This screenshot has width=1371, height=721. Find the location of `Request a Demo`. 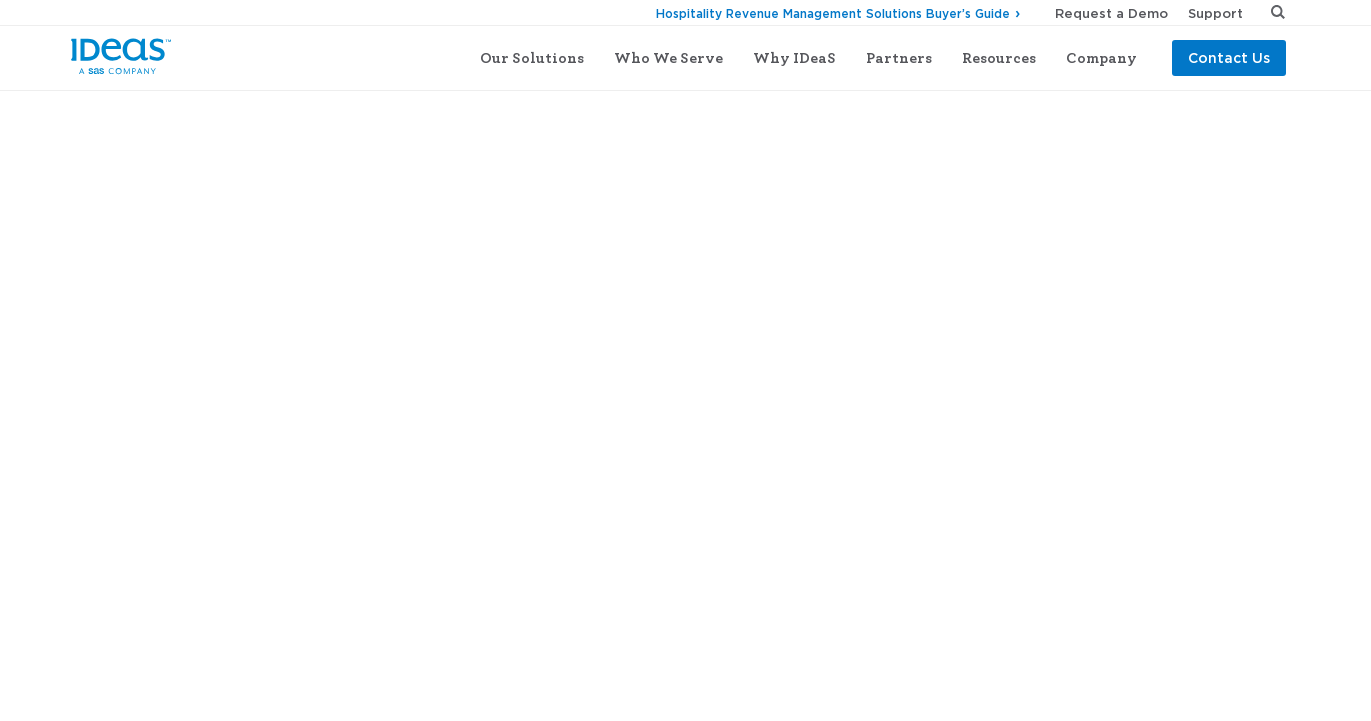

Request a Demo is located at coordinates (1111, 13).